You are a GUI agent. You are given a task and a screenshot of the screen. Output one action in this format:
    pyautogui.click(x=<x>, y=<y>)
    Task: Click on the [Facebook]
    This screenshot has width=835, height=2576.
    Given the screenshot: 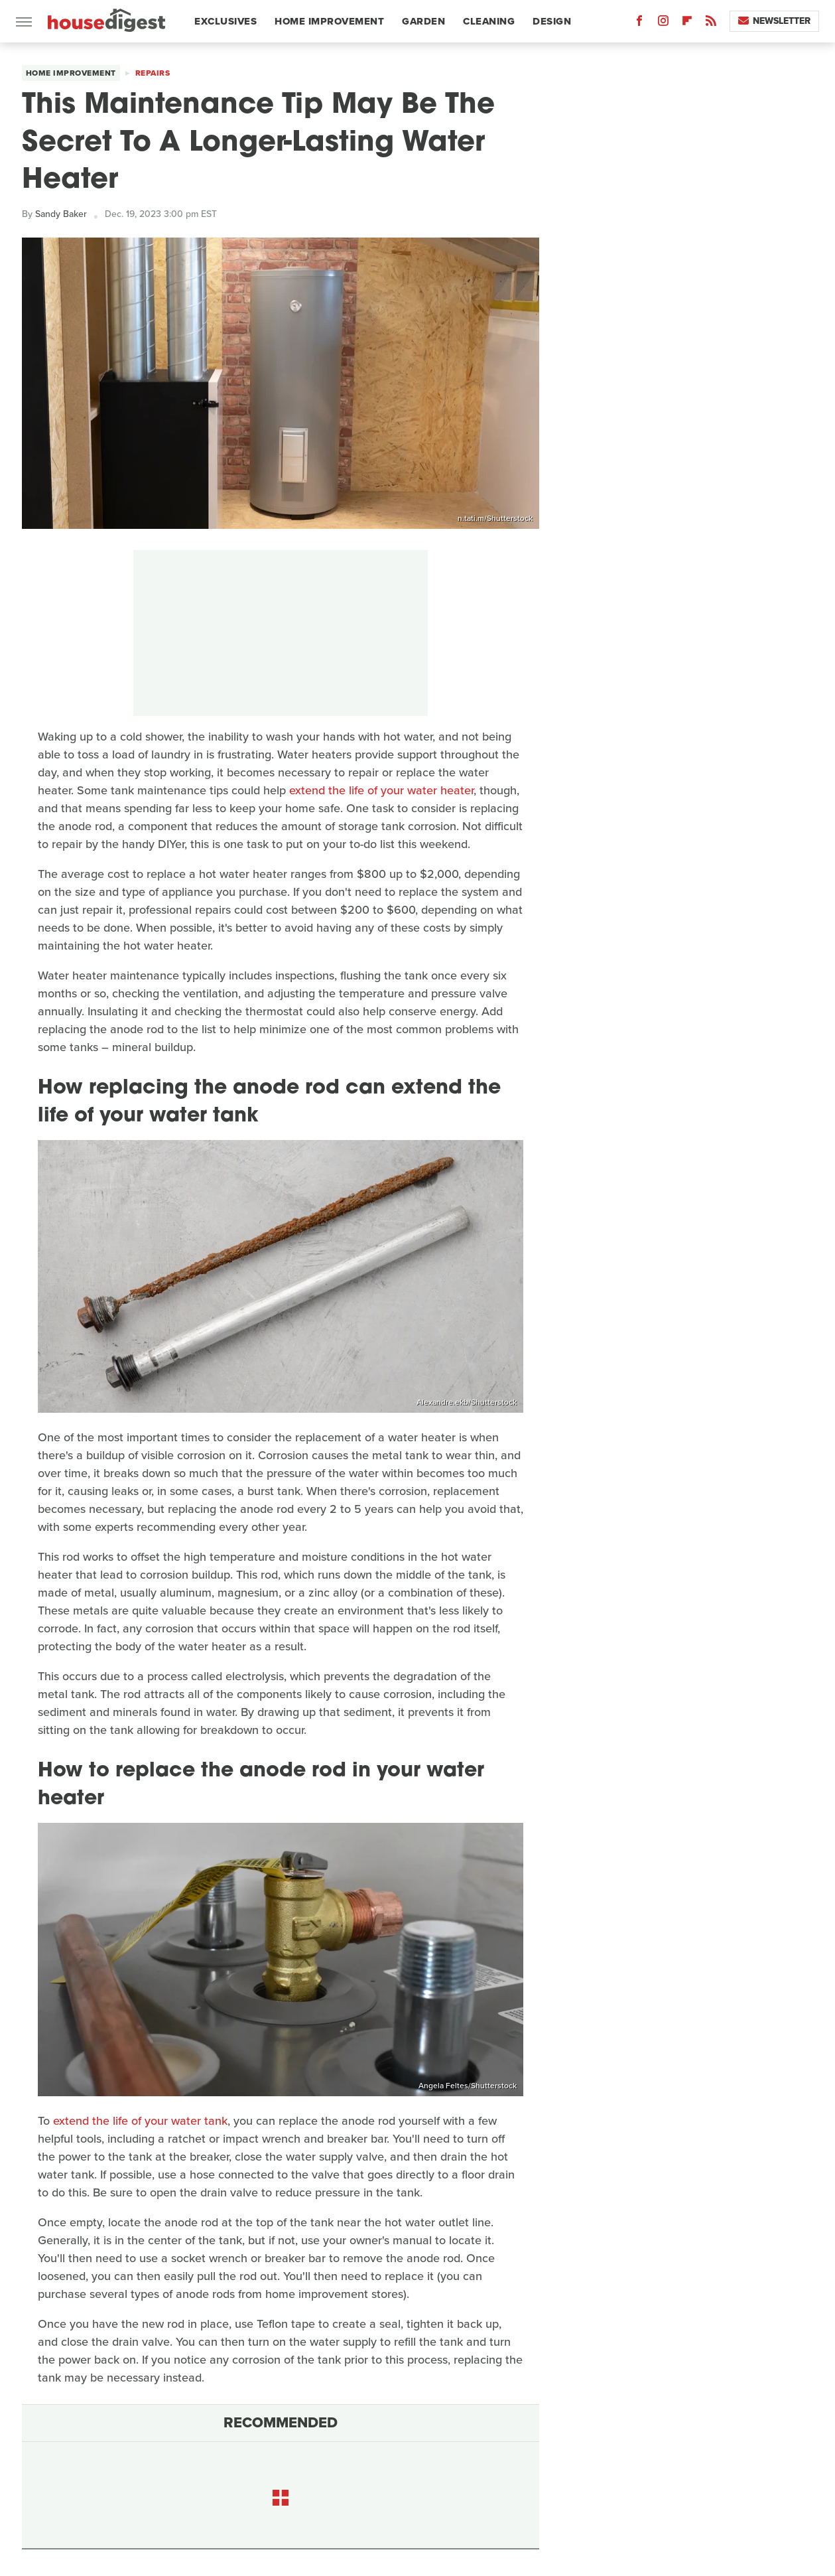 What is the action you would take?
    pyautogui.click(x=639, y=24)
    